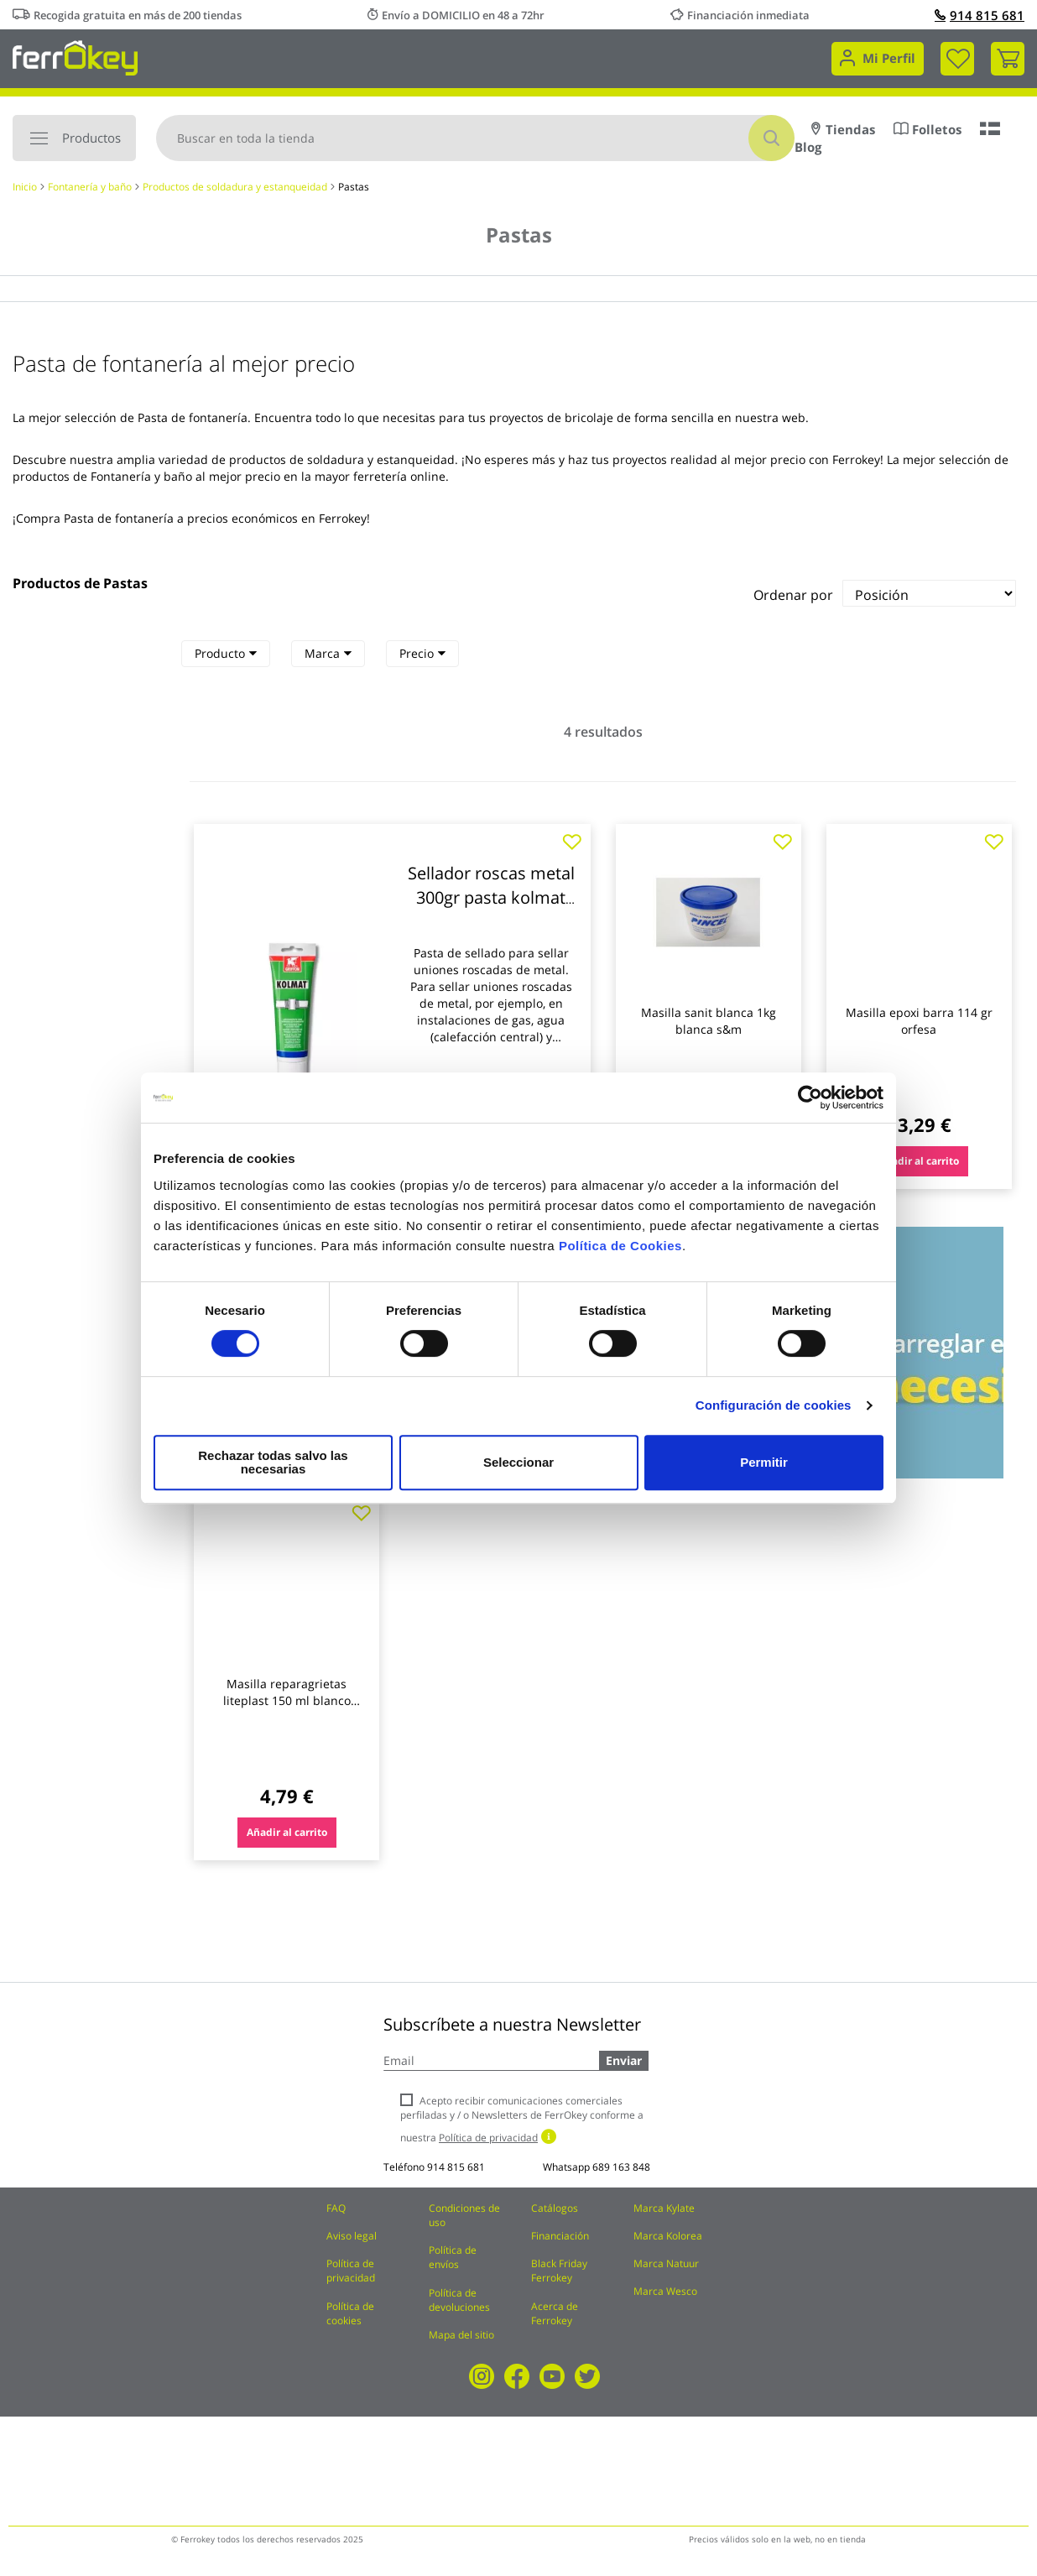 The image size is (1037, 2576). What do you see at coordinates (491, 897) in the screenshot?
I see `Sellador roscas metal 300gr pasta kolmat griffon` at bounding box center [491, 897].